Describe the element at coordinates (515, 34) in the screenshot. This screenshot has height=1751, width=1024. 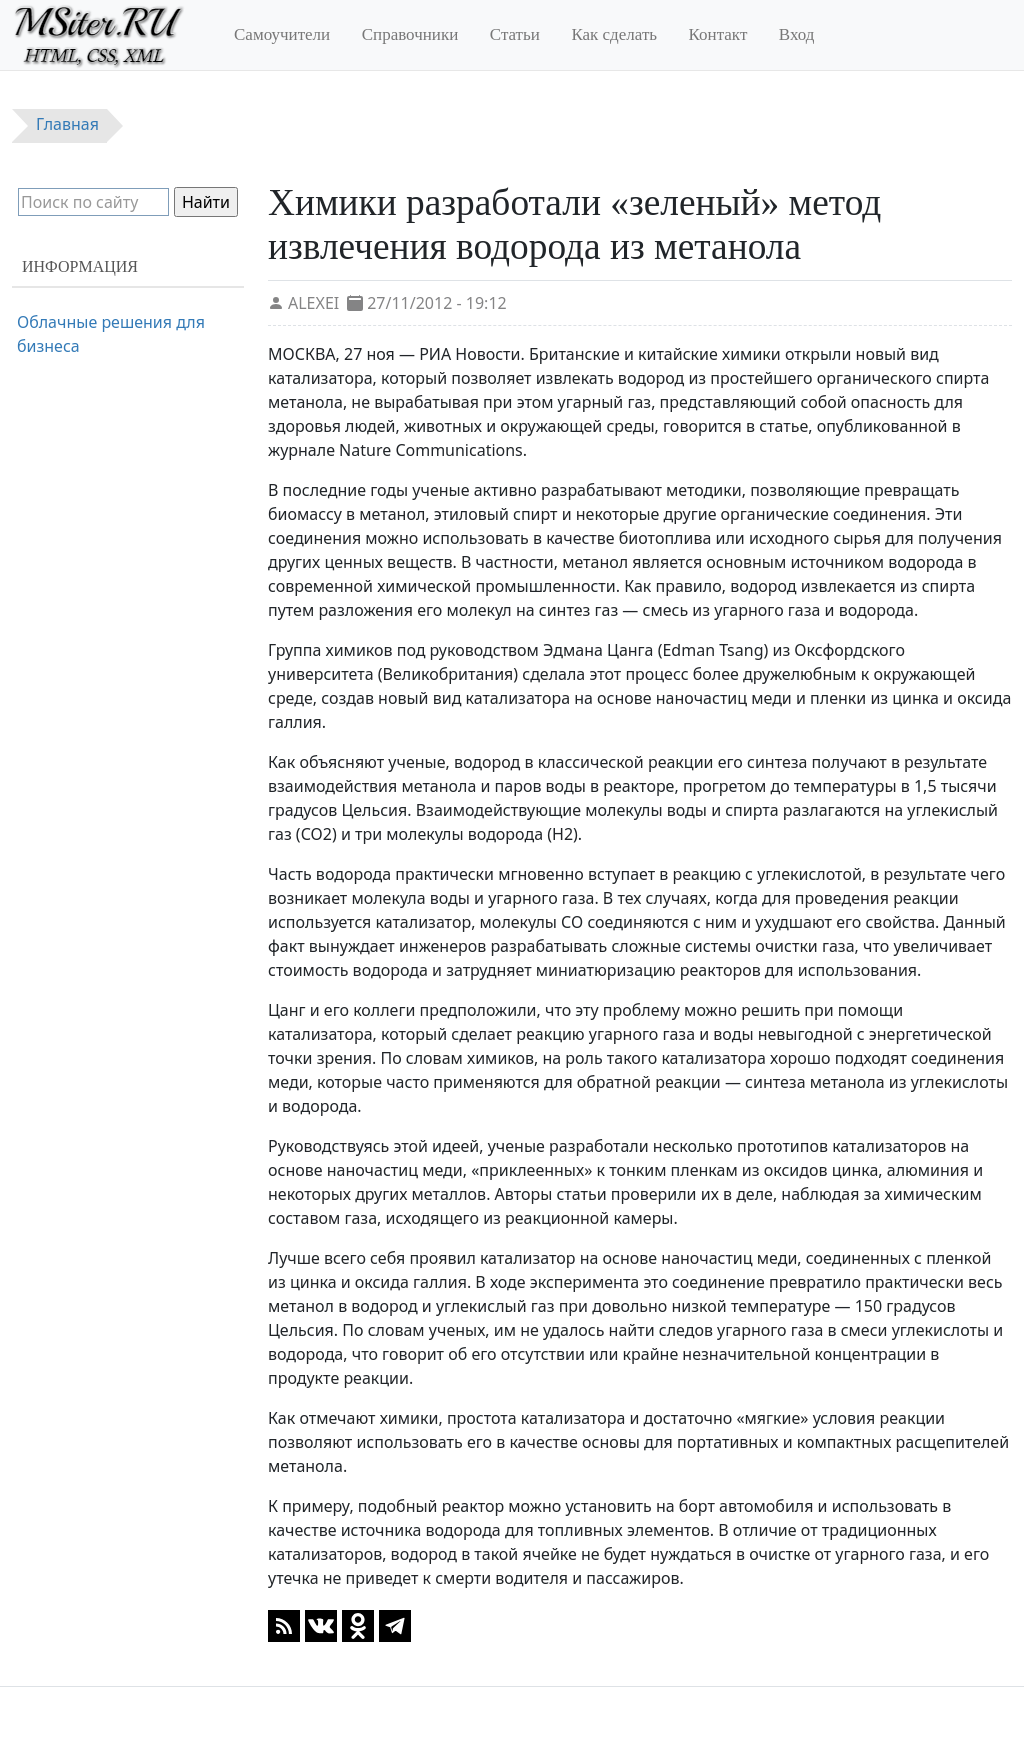
I see `Статьи` at that location.